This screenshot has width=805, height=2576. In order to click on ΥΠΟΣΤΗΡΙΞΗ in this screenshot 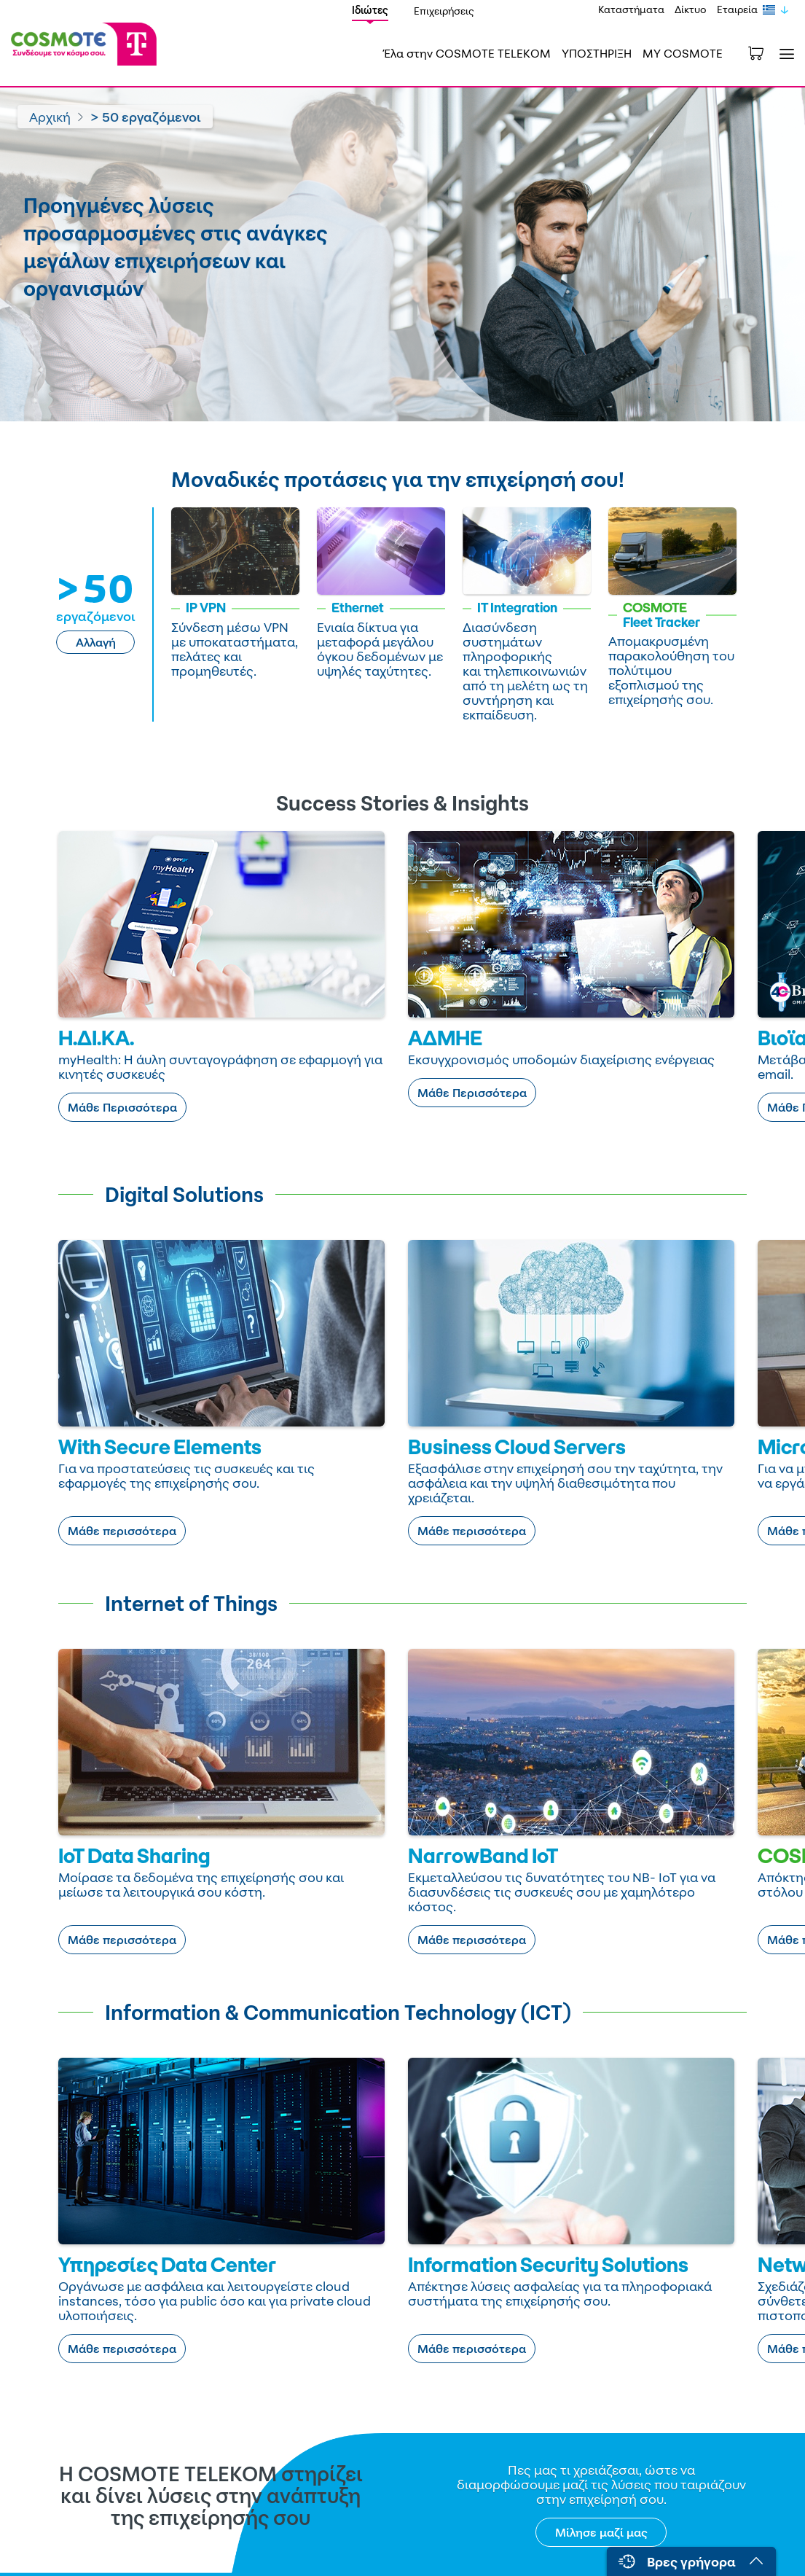, I will do `click(597, 53)`.